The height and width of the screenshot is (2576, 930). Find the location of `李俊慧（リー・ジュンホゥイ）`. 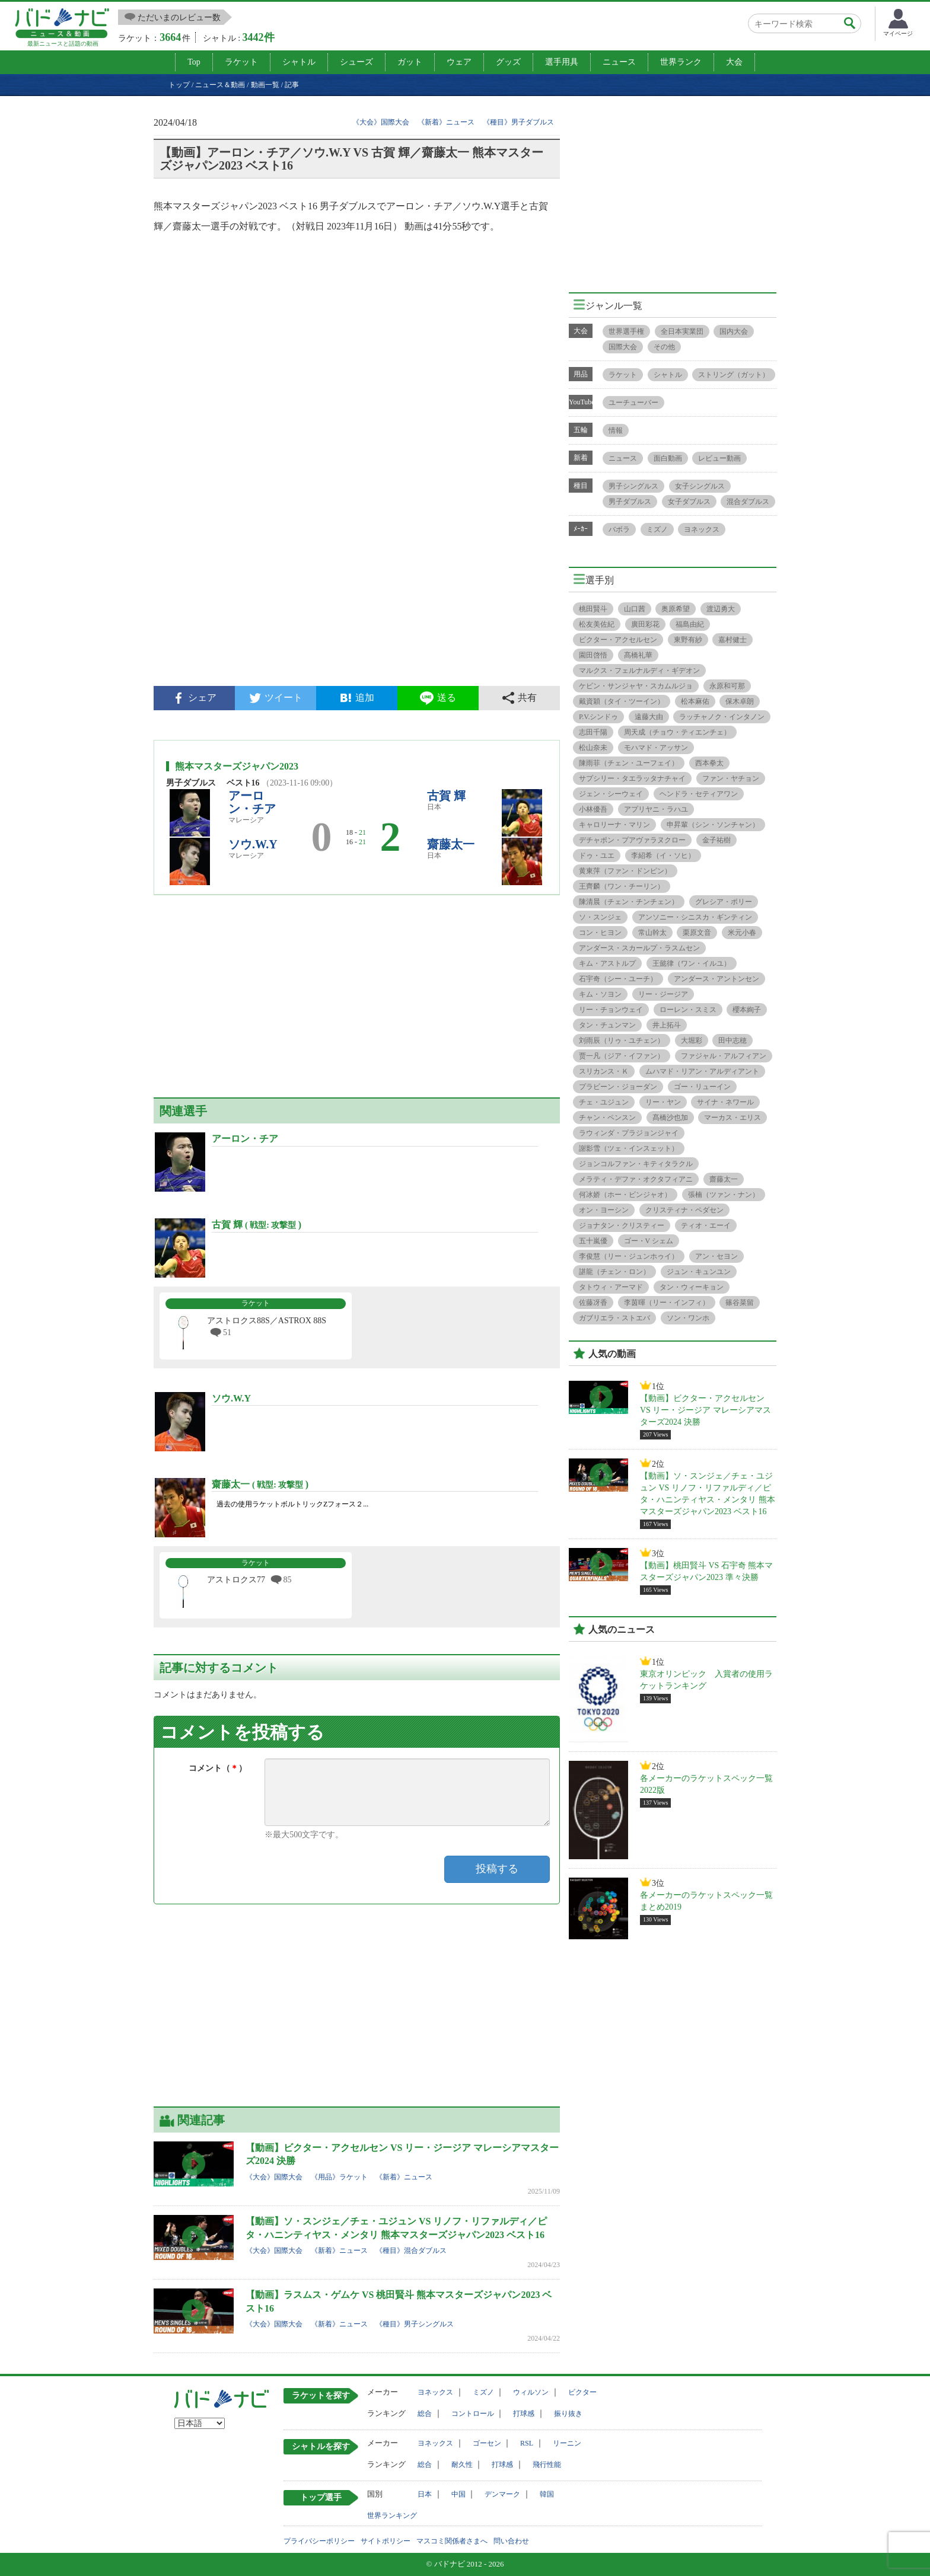

李俊慧（リー・ジュンホゥイ） is located at coordinates (629, 1256).